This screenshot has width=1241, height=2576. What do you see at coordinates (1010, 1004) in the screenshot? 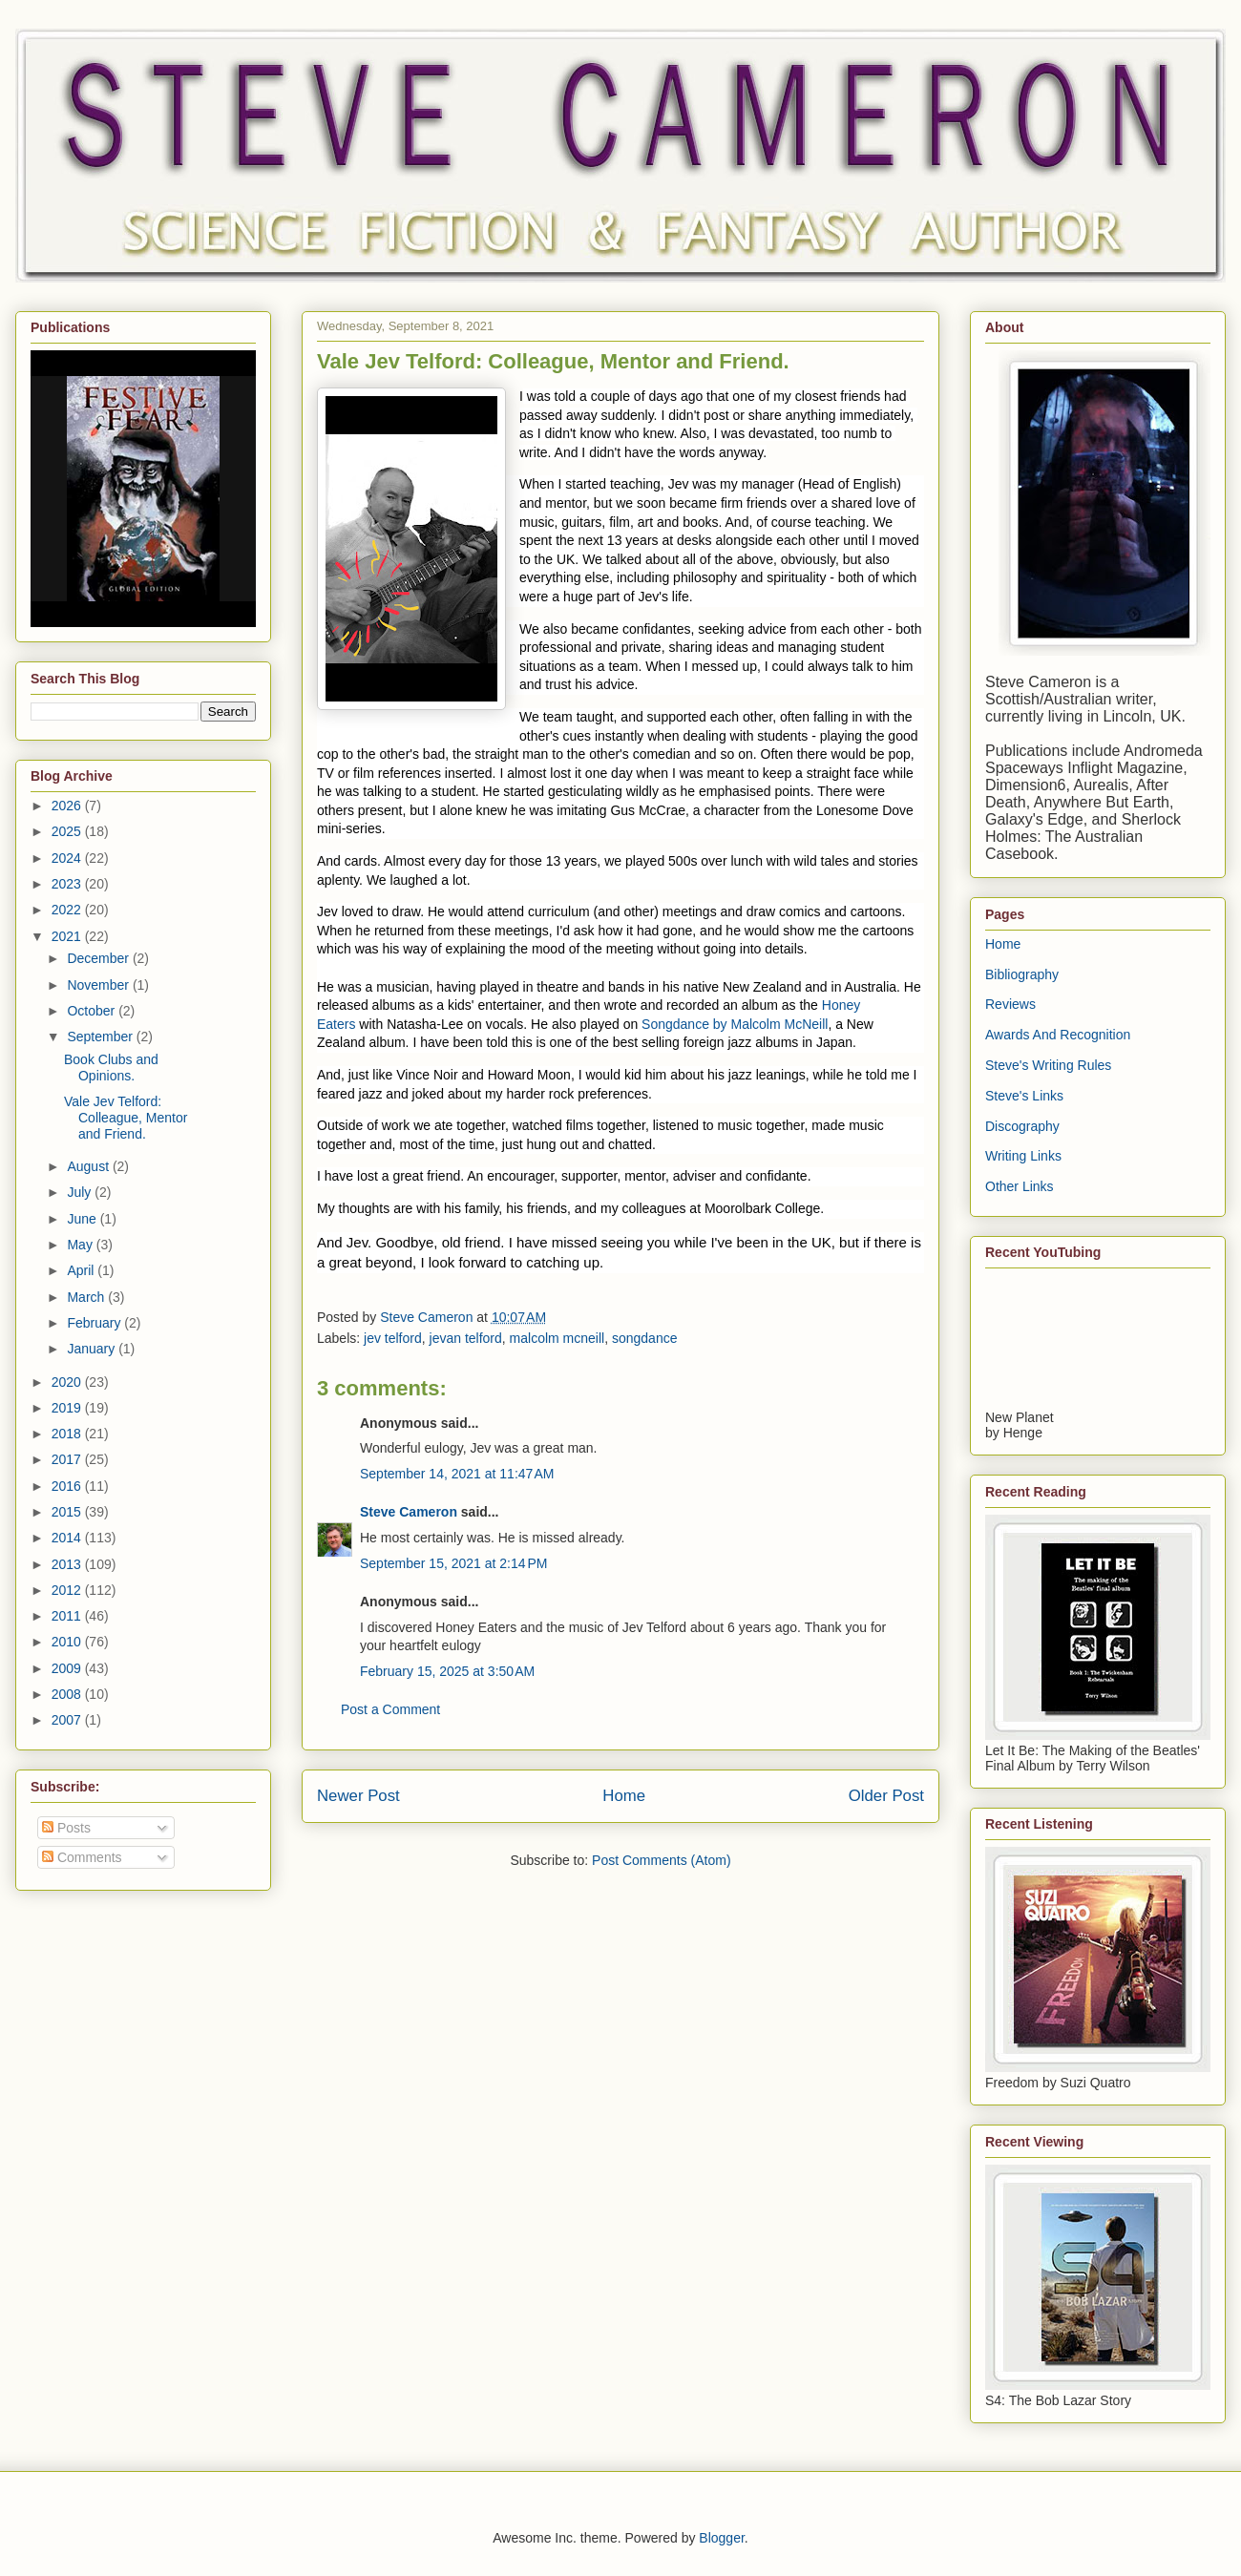
I see `Reviews` at bounding box center [1010, 1004].